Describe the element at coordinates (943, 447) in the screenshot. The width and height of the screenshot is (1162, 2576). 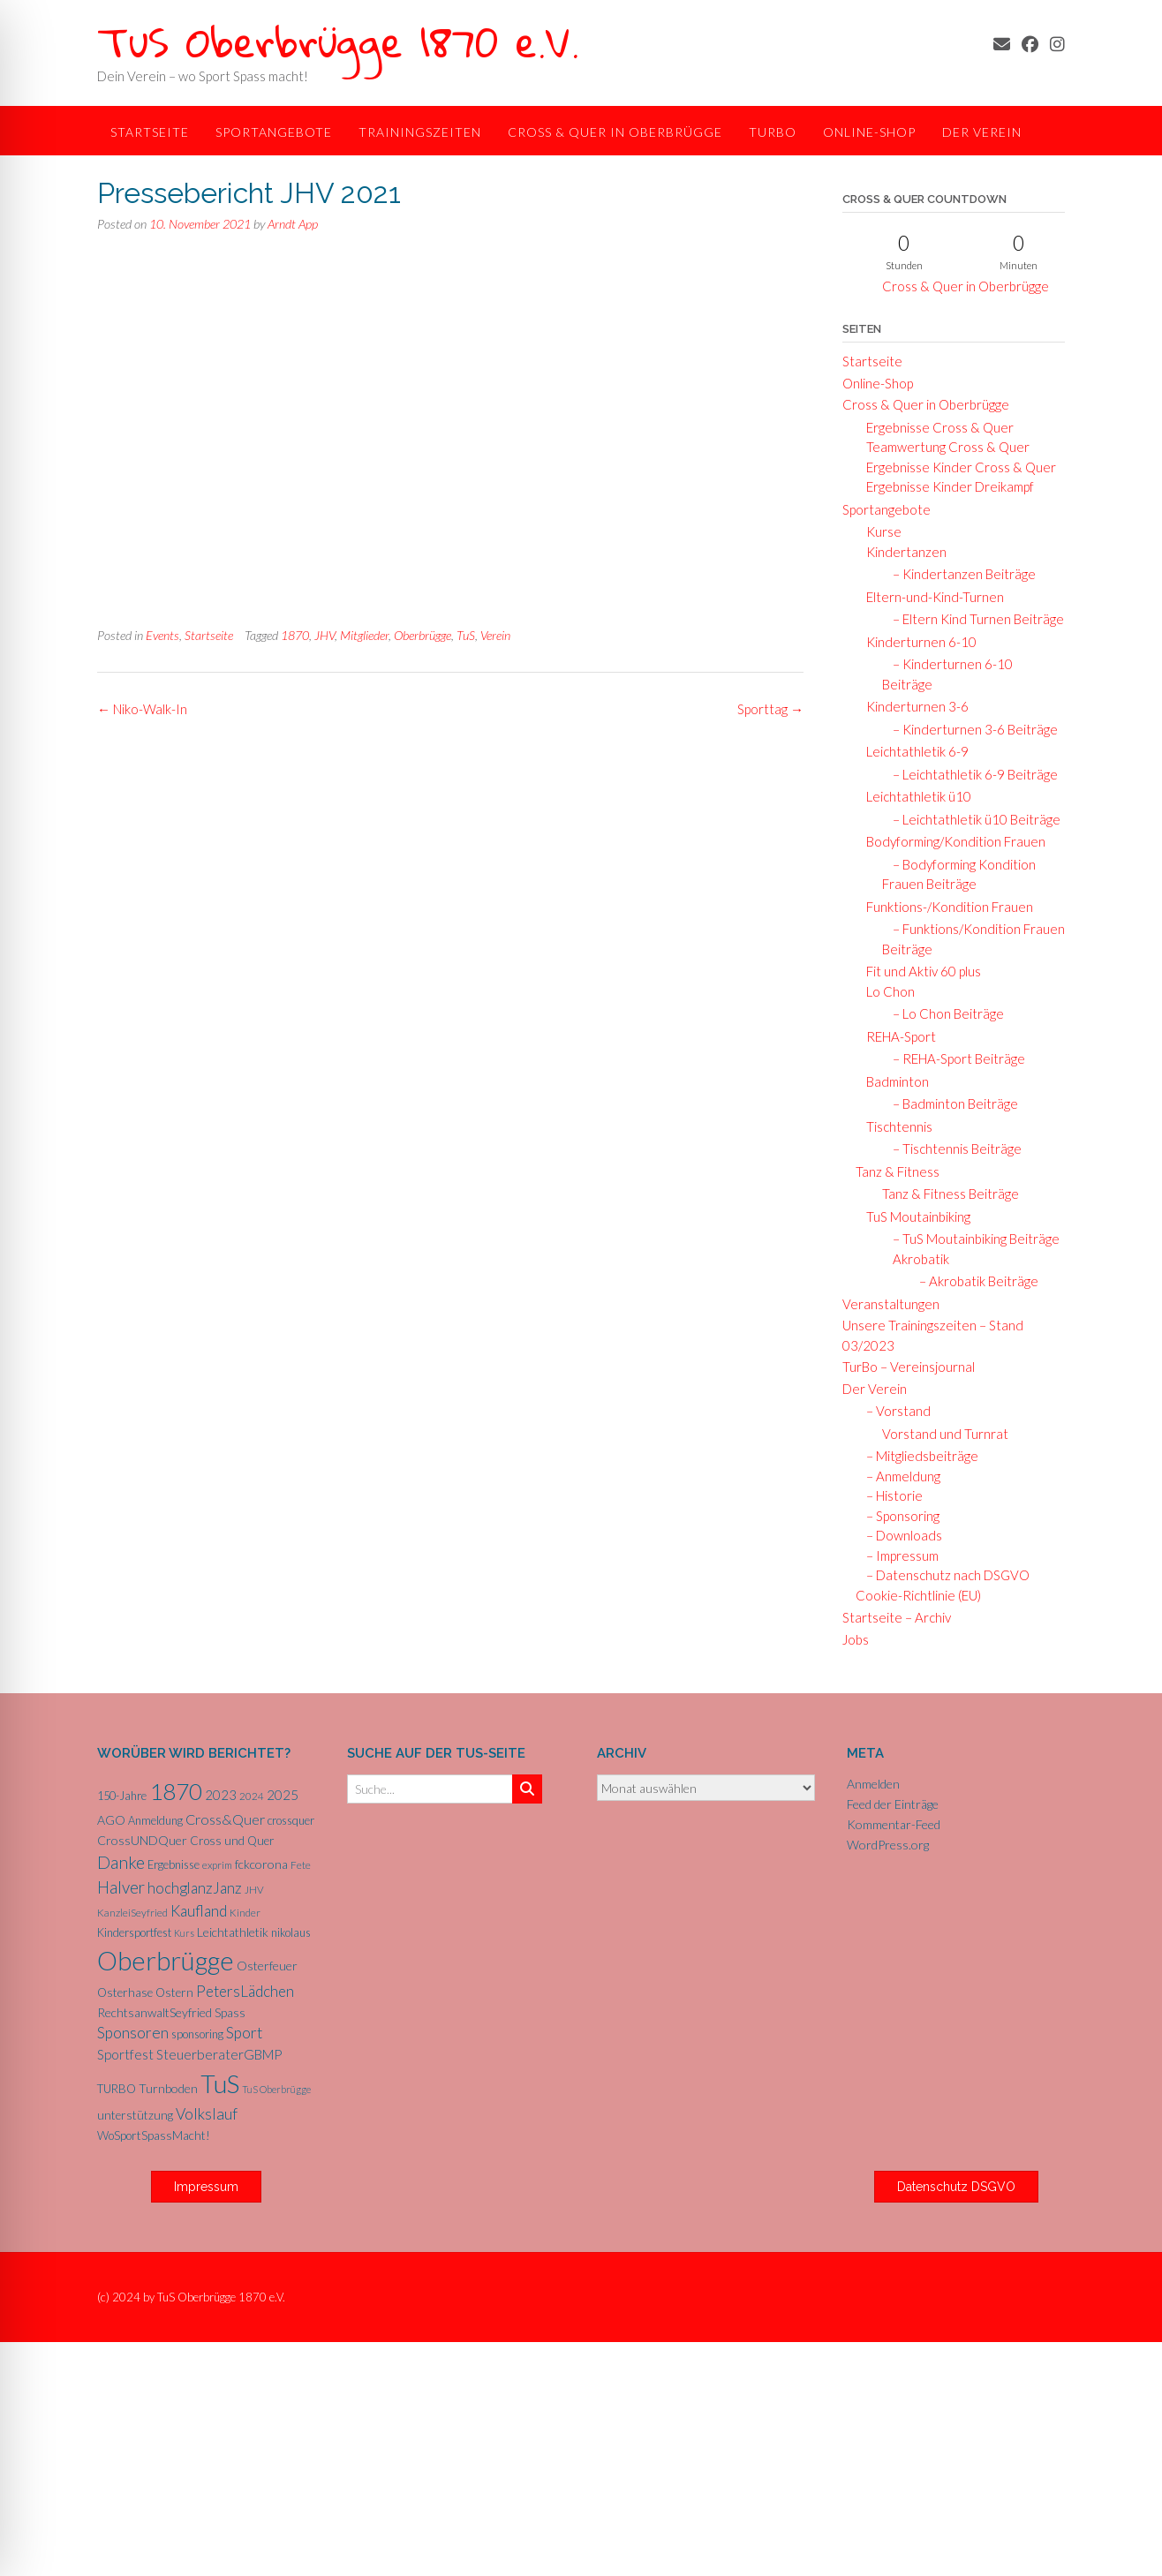
I see `Teamwertung Cross & Quer` at that location.